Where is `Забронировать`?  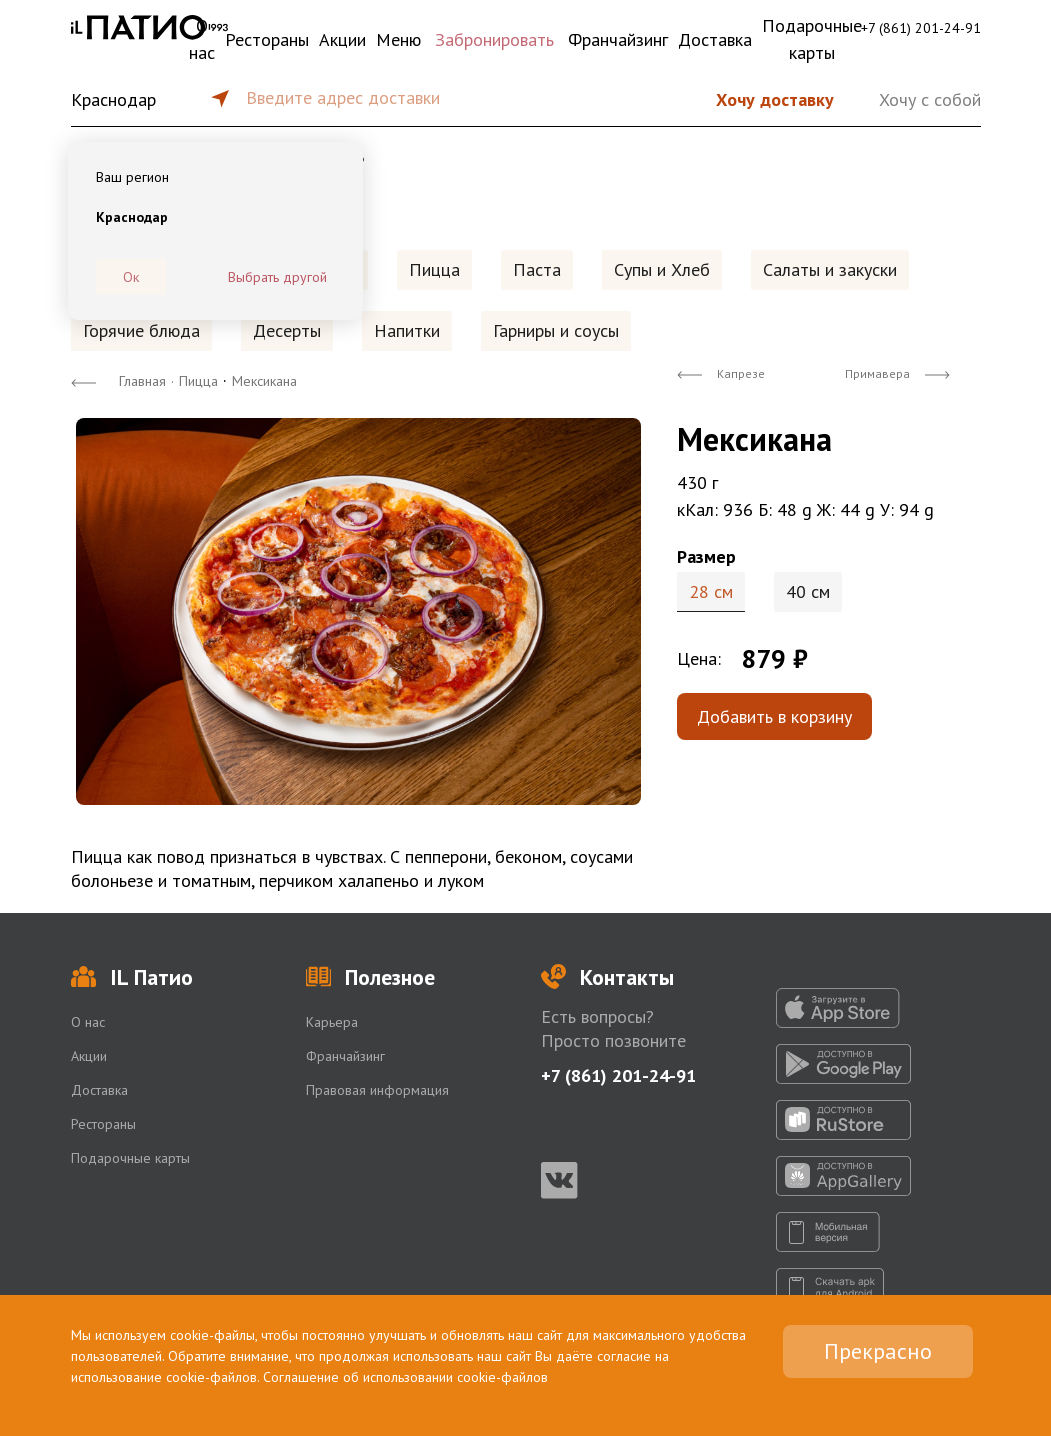 Забронировать is located at coordinates (494, 39).